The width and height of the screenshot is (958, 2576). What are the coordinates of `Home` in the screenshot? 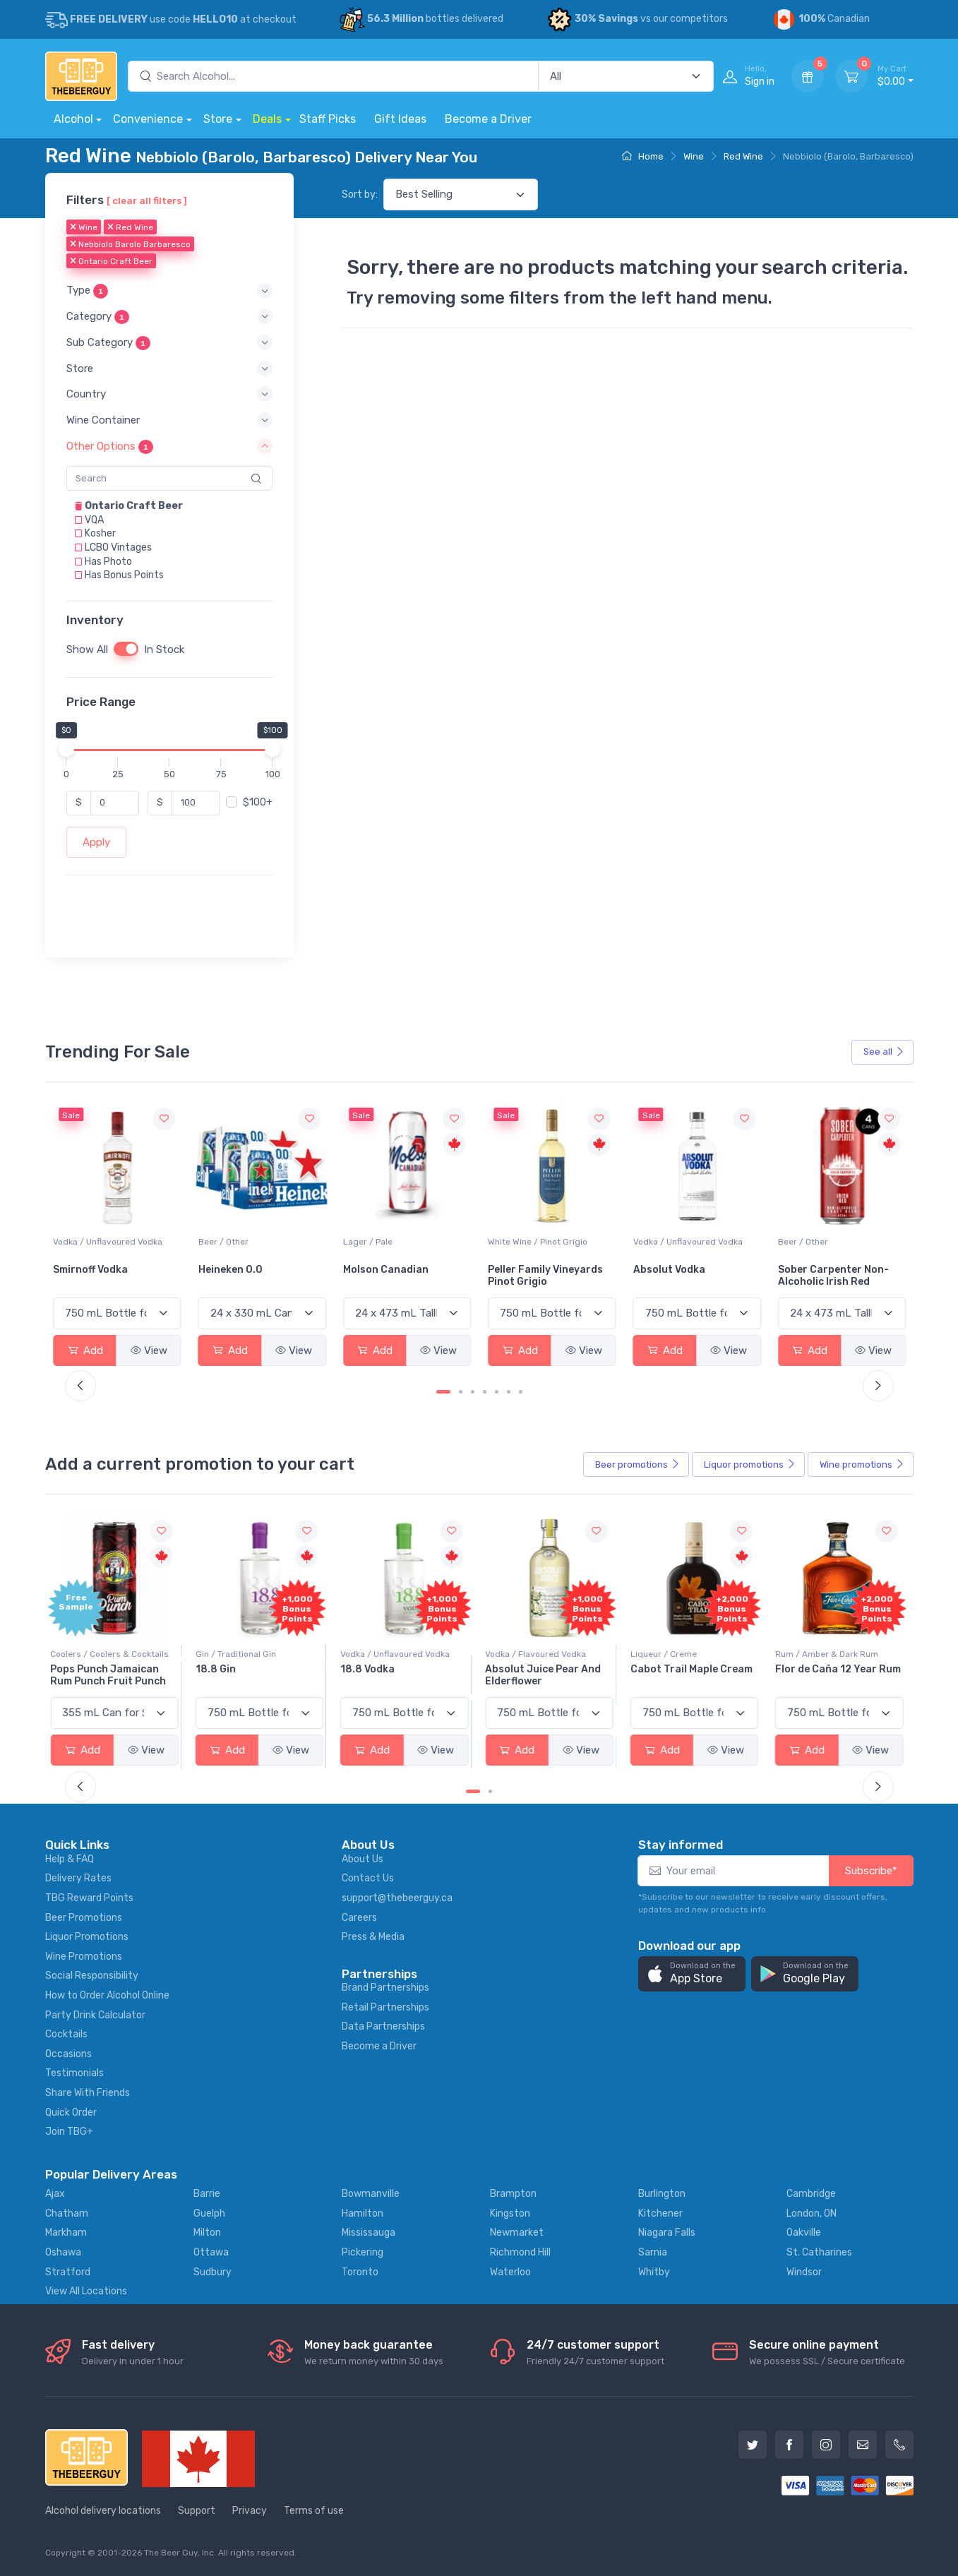 It's located at (643, 156).